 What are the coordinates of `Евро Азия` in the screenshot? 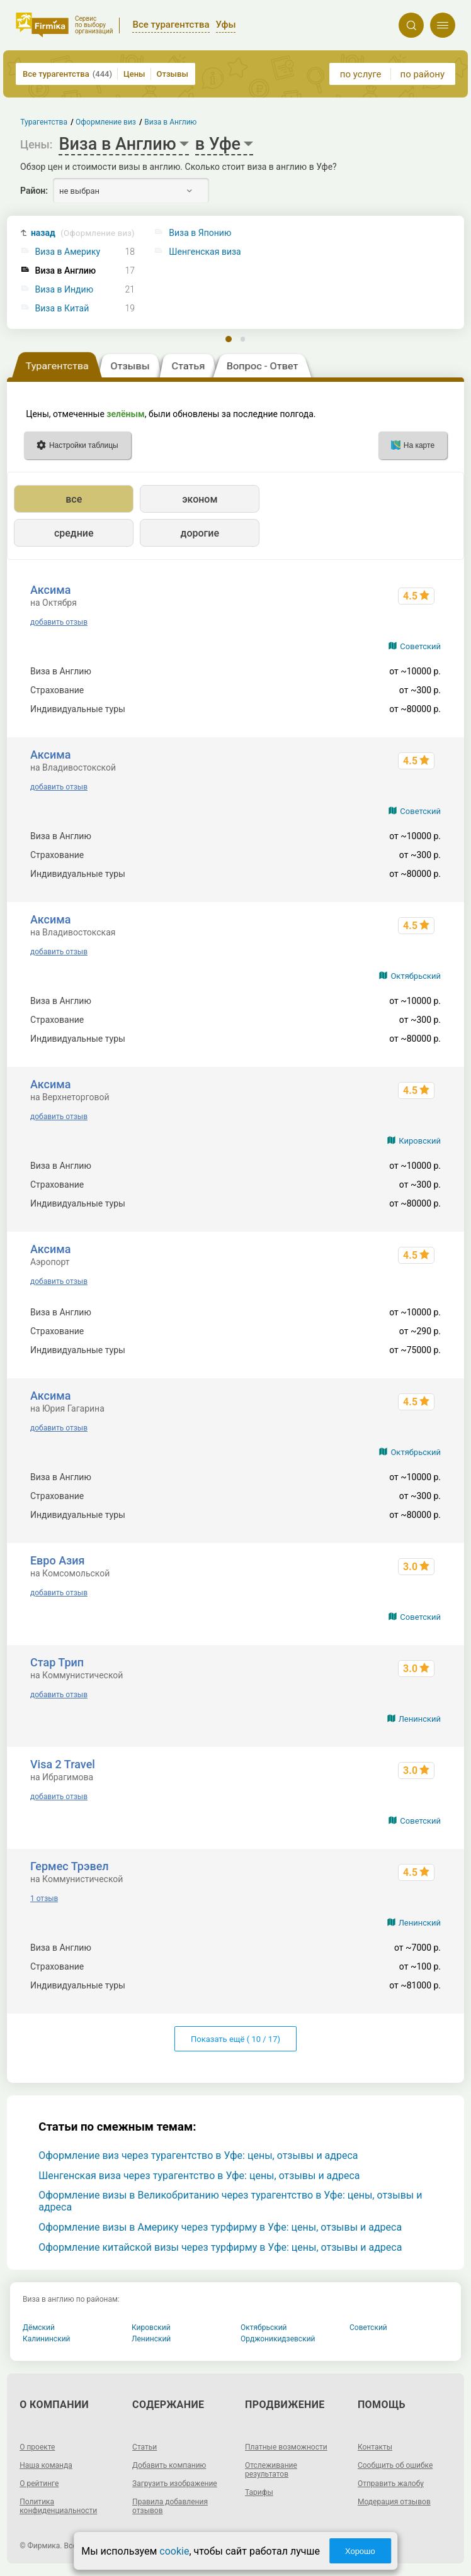 It's located at (57, 1560).